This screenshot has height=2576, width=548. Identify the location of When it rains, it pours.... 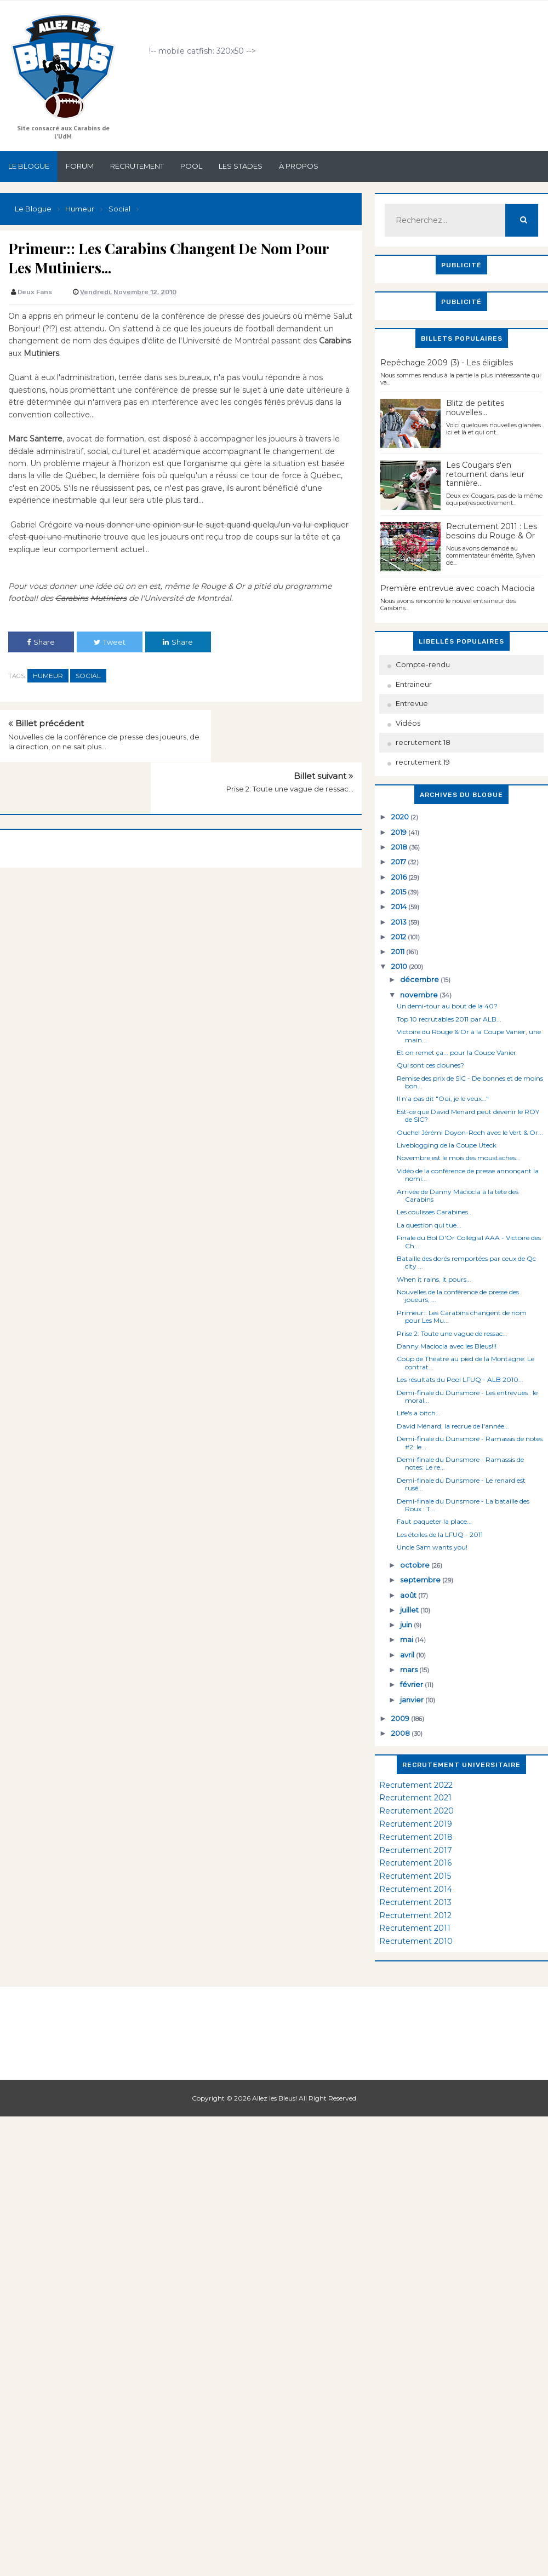
(434, 1279).